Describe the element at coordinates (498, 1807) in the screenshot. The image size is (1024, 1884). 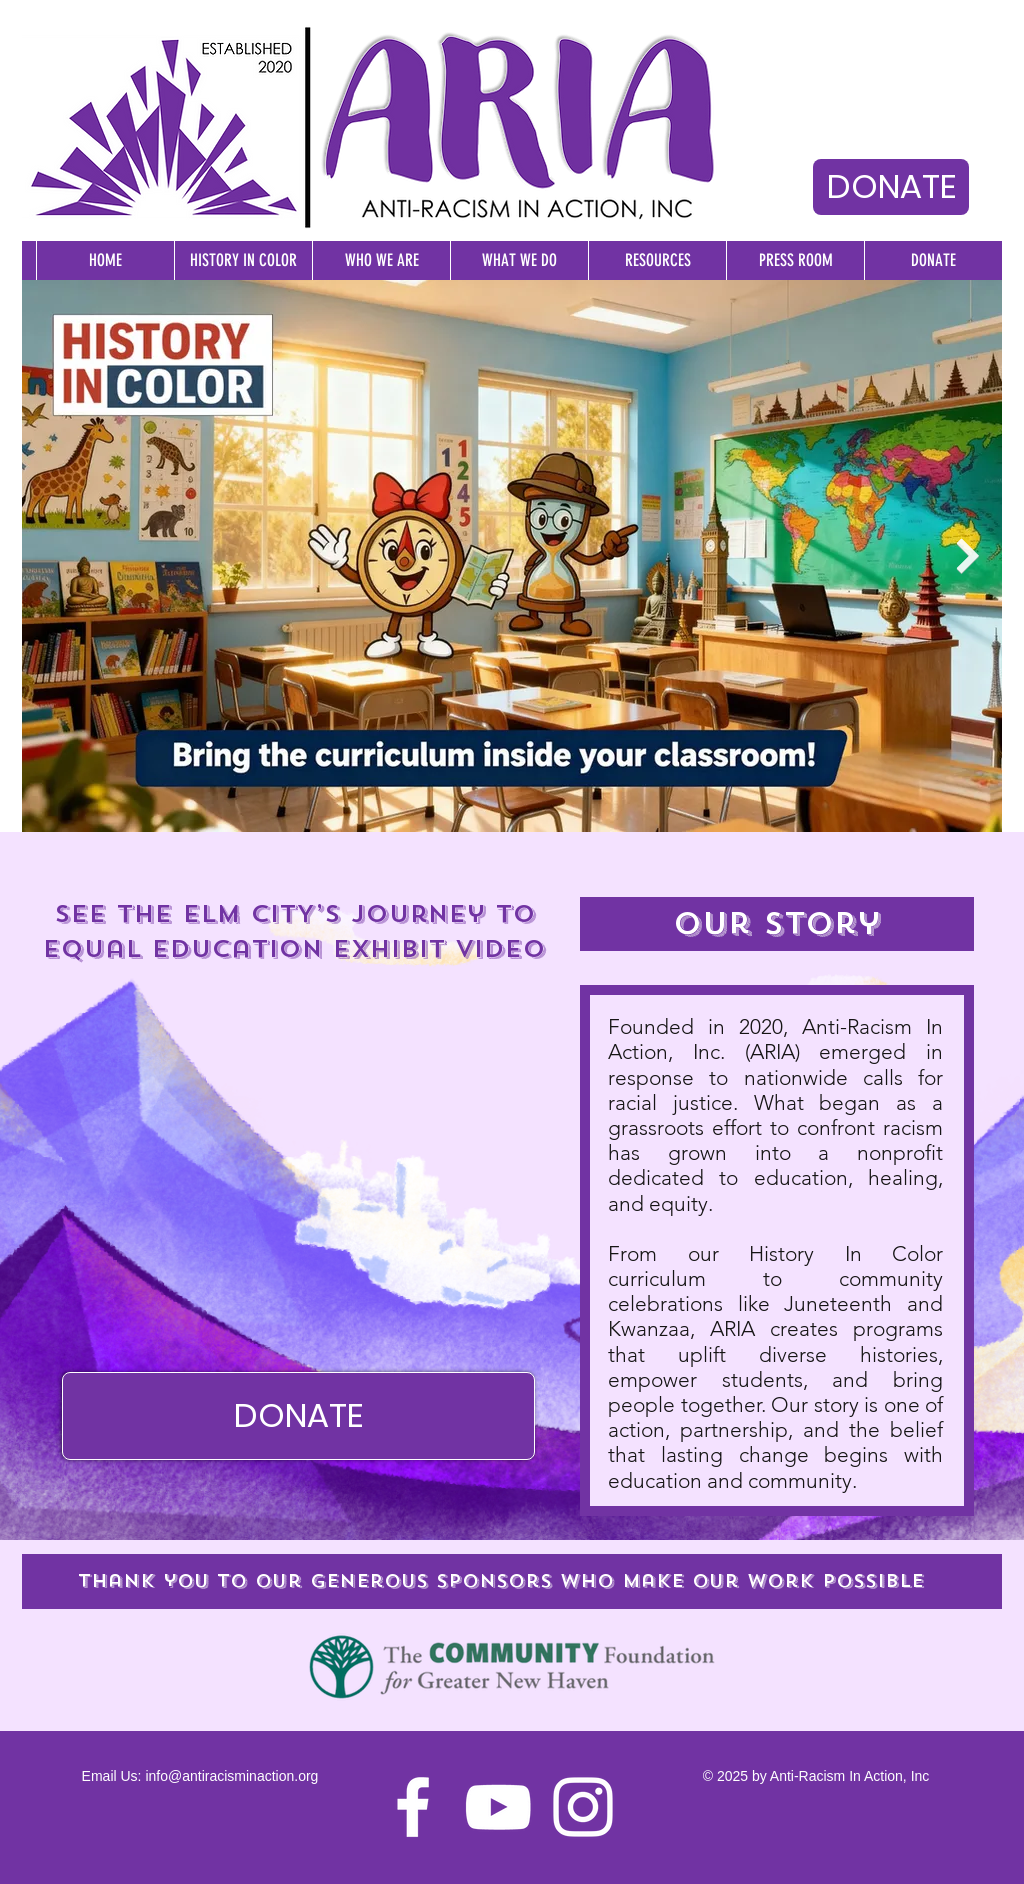
I see `[YouTube]` at that location.